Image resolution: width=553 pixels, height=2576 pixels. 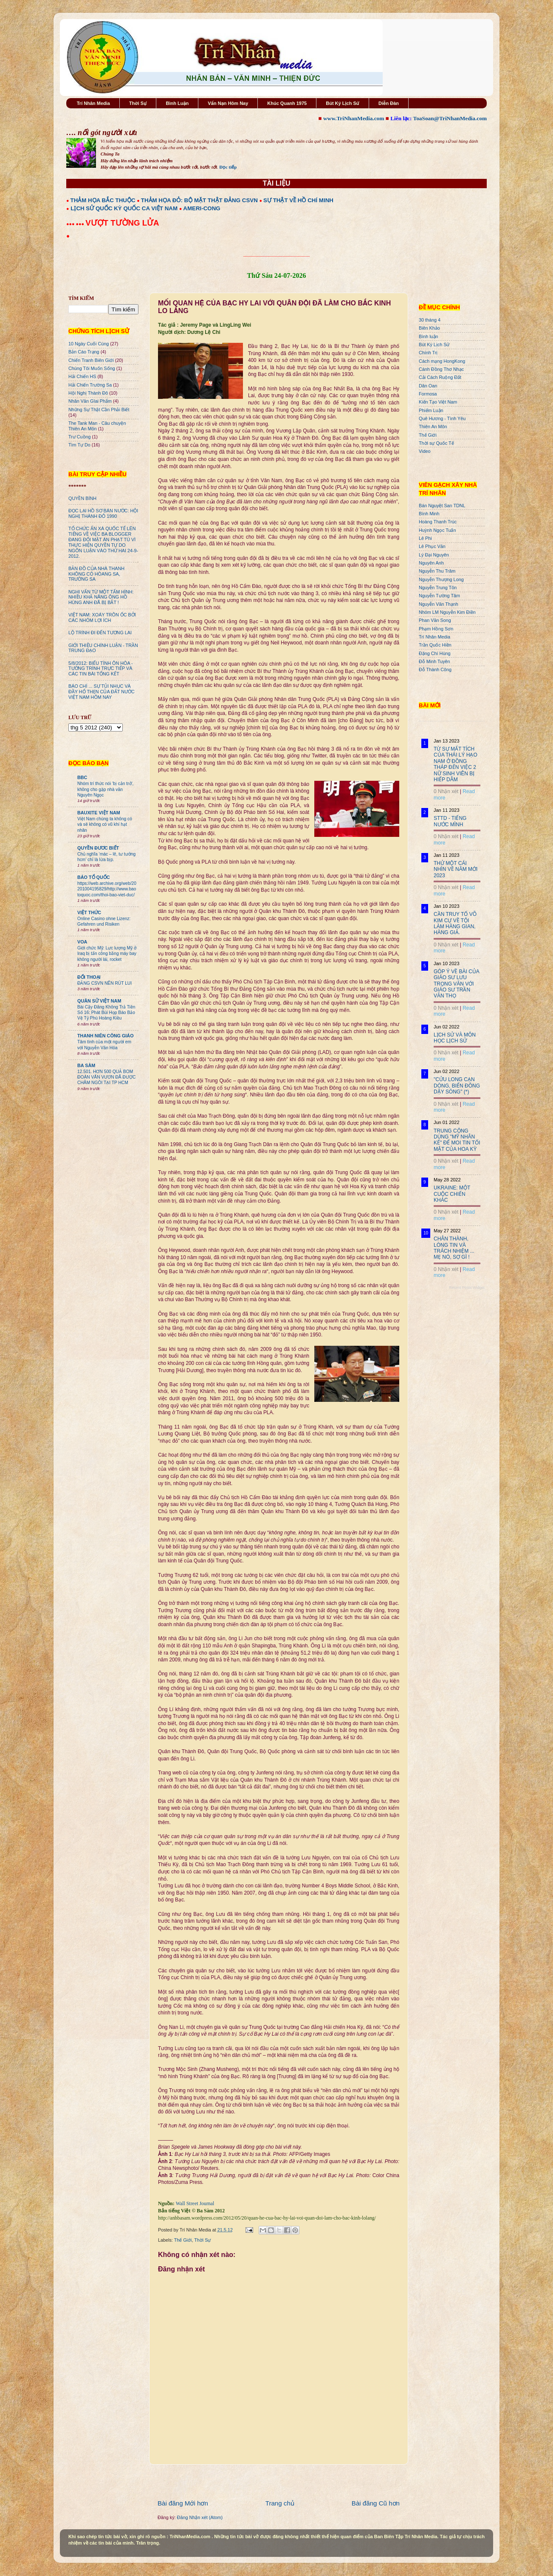 What do you see at coordinates (98, 847) in the screenshot?
I see `QUYỀN ĐƯƠC BIẾT` at bounding box center [98, 847].